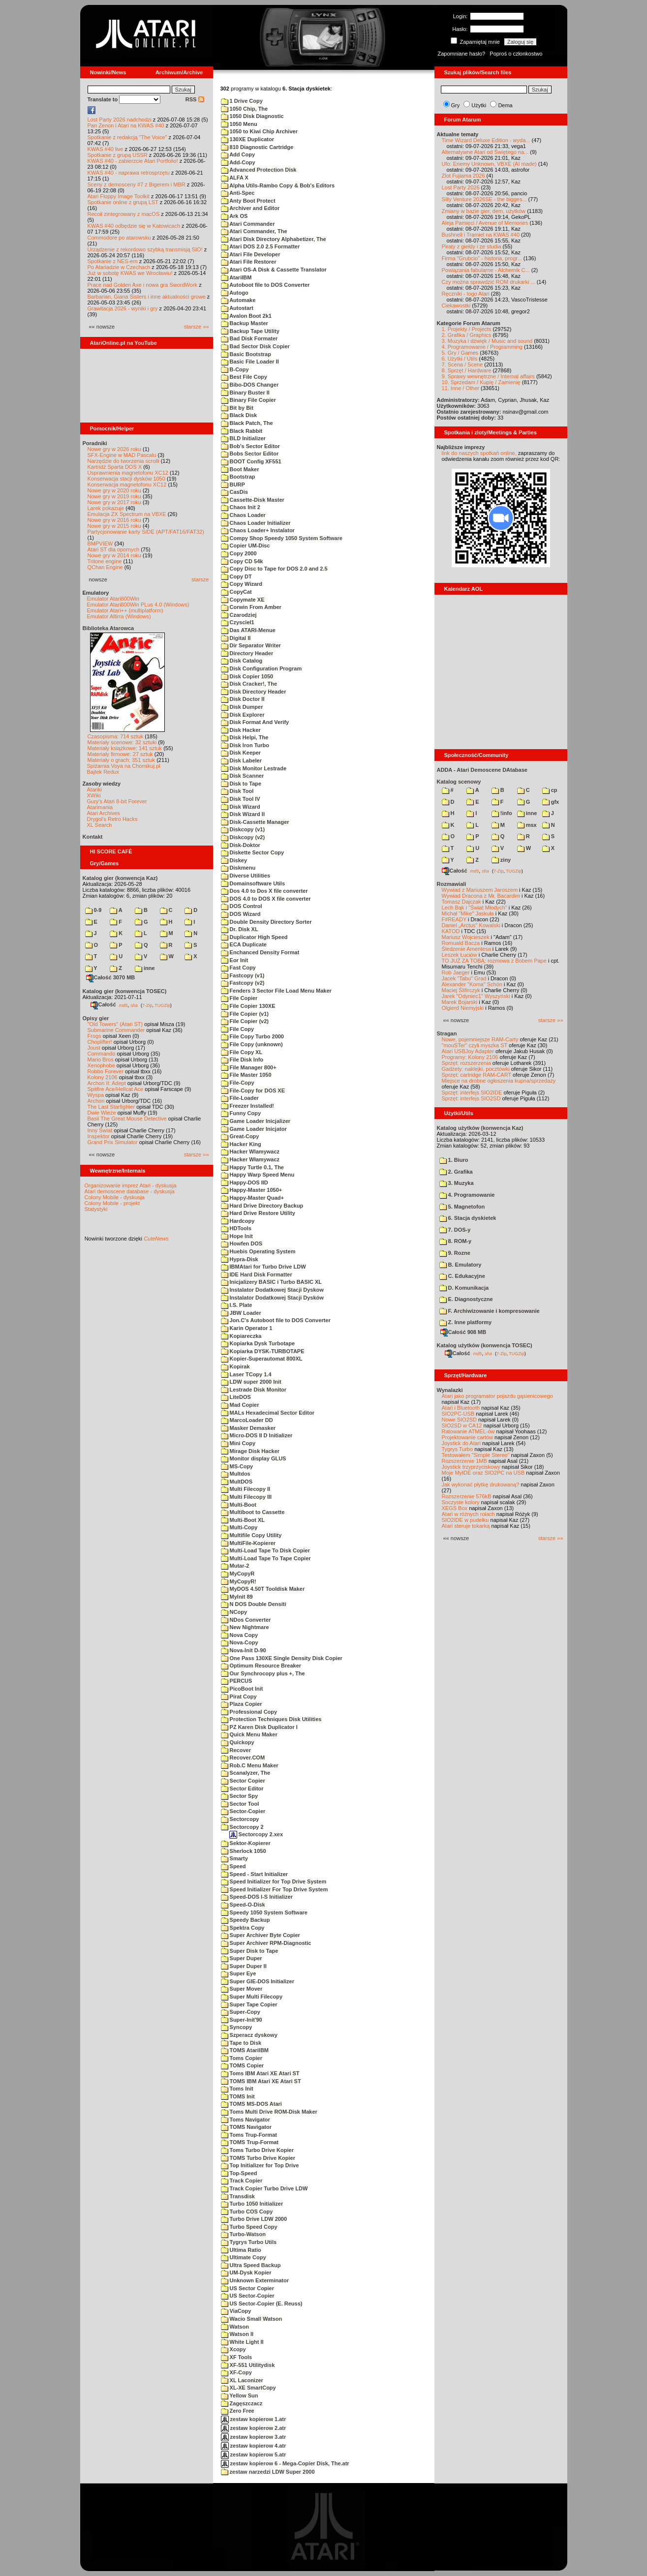 Image resolution: width=647 pixels, height=2576 pixels. Describe the element at coordinates (100, 1042) in the screenshot. I see `Choplifter!` at that location.